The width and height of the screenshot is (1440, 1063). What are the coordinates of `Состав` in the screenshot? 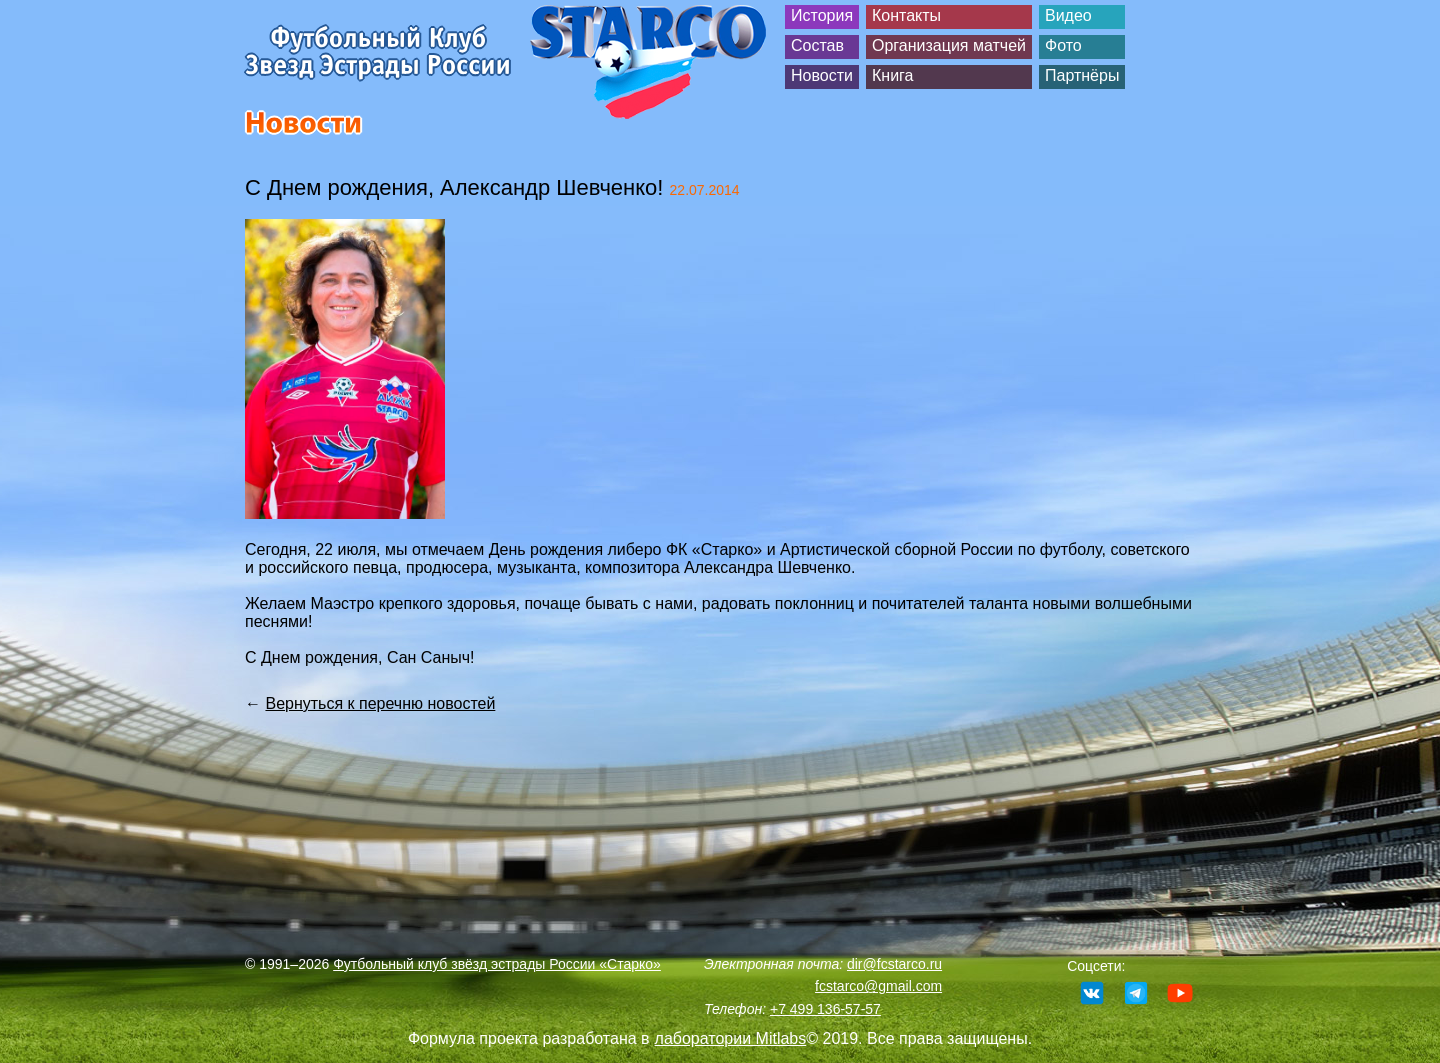 It's located at (817, 45).